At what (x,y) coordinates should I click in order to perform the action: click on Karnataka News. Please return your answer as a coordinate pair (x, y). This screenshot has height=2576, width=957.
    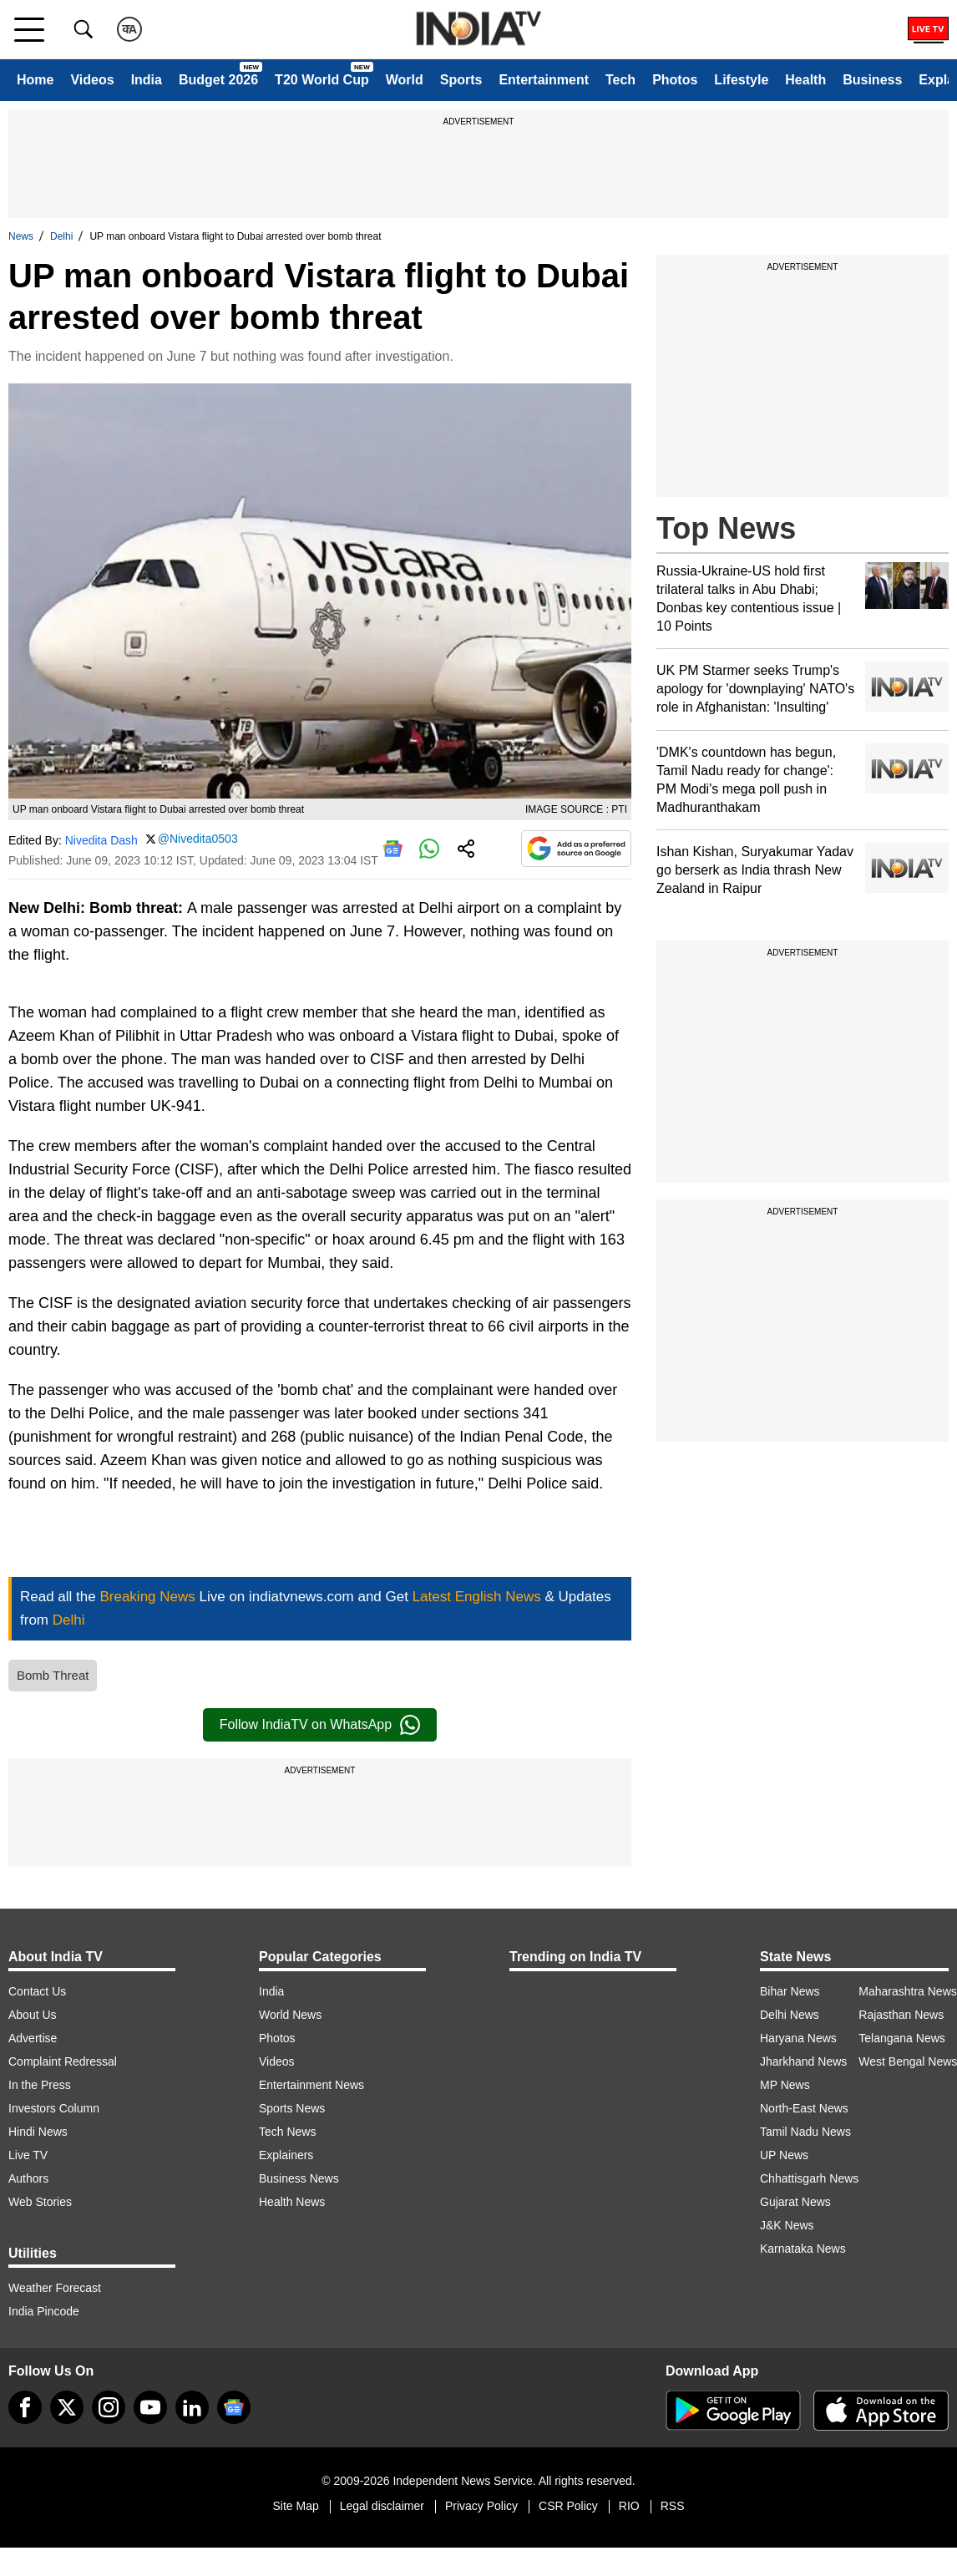
    Looking at the image, I should click on (803, 2248).